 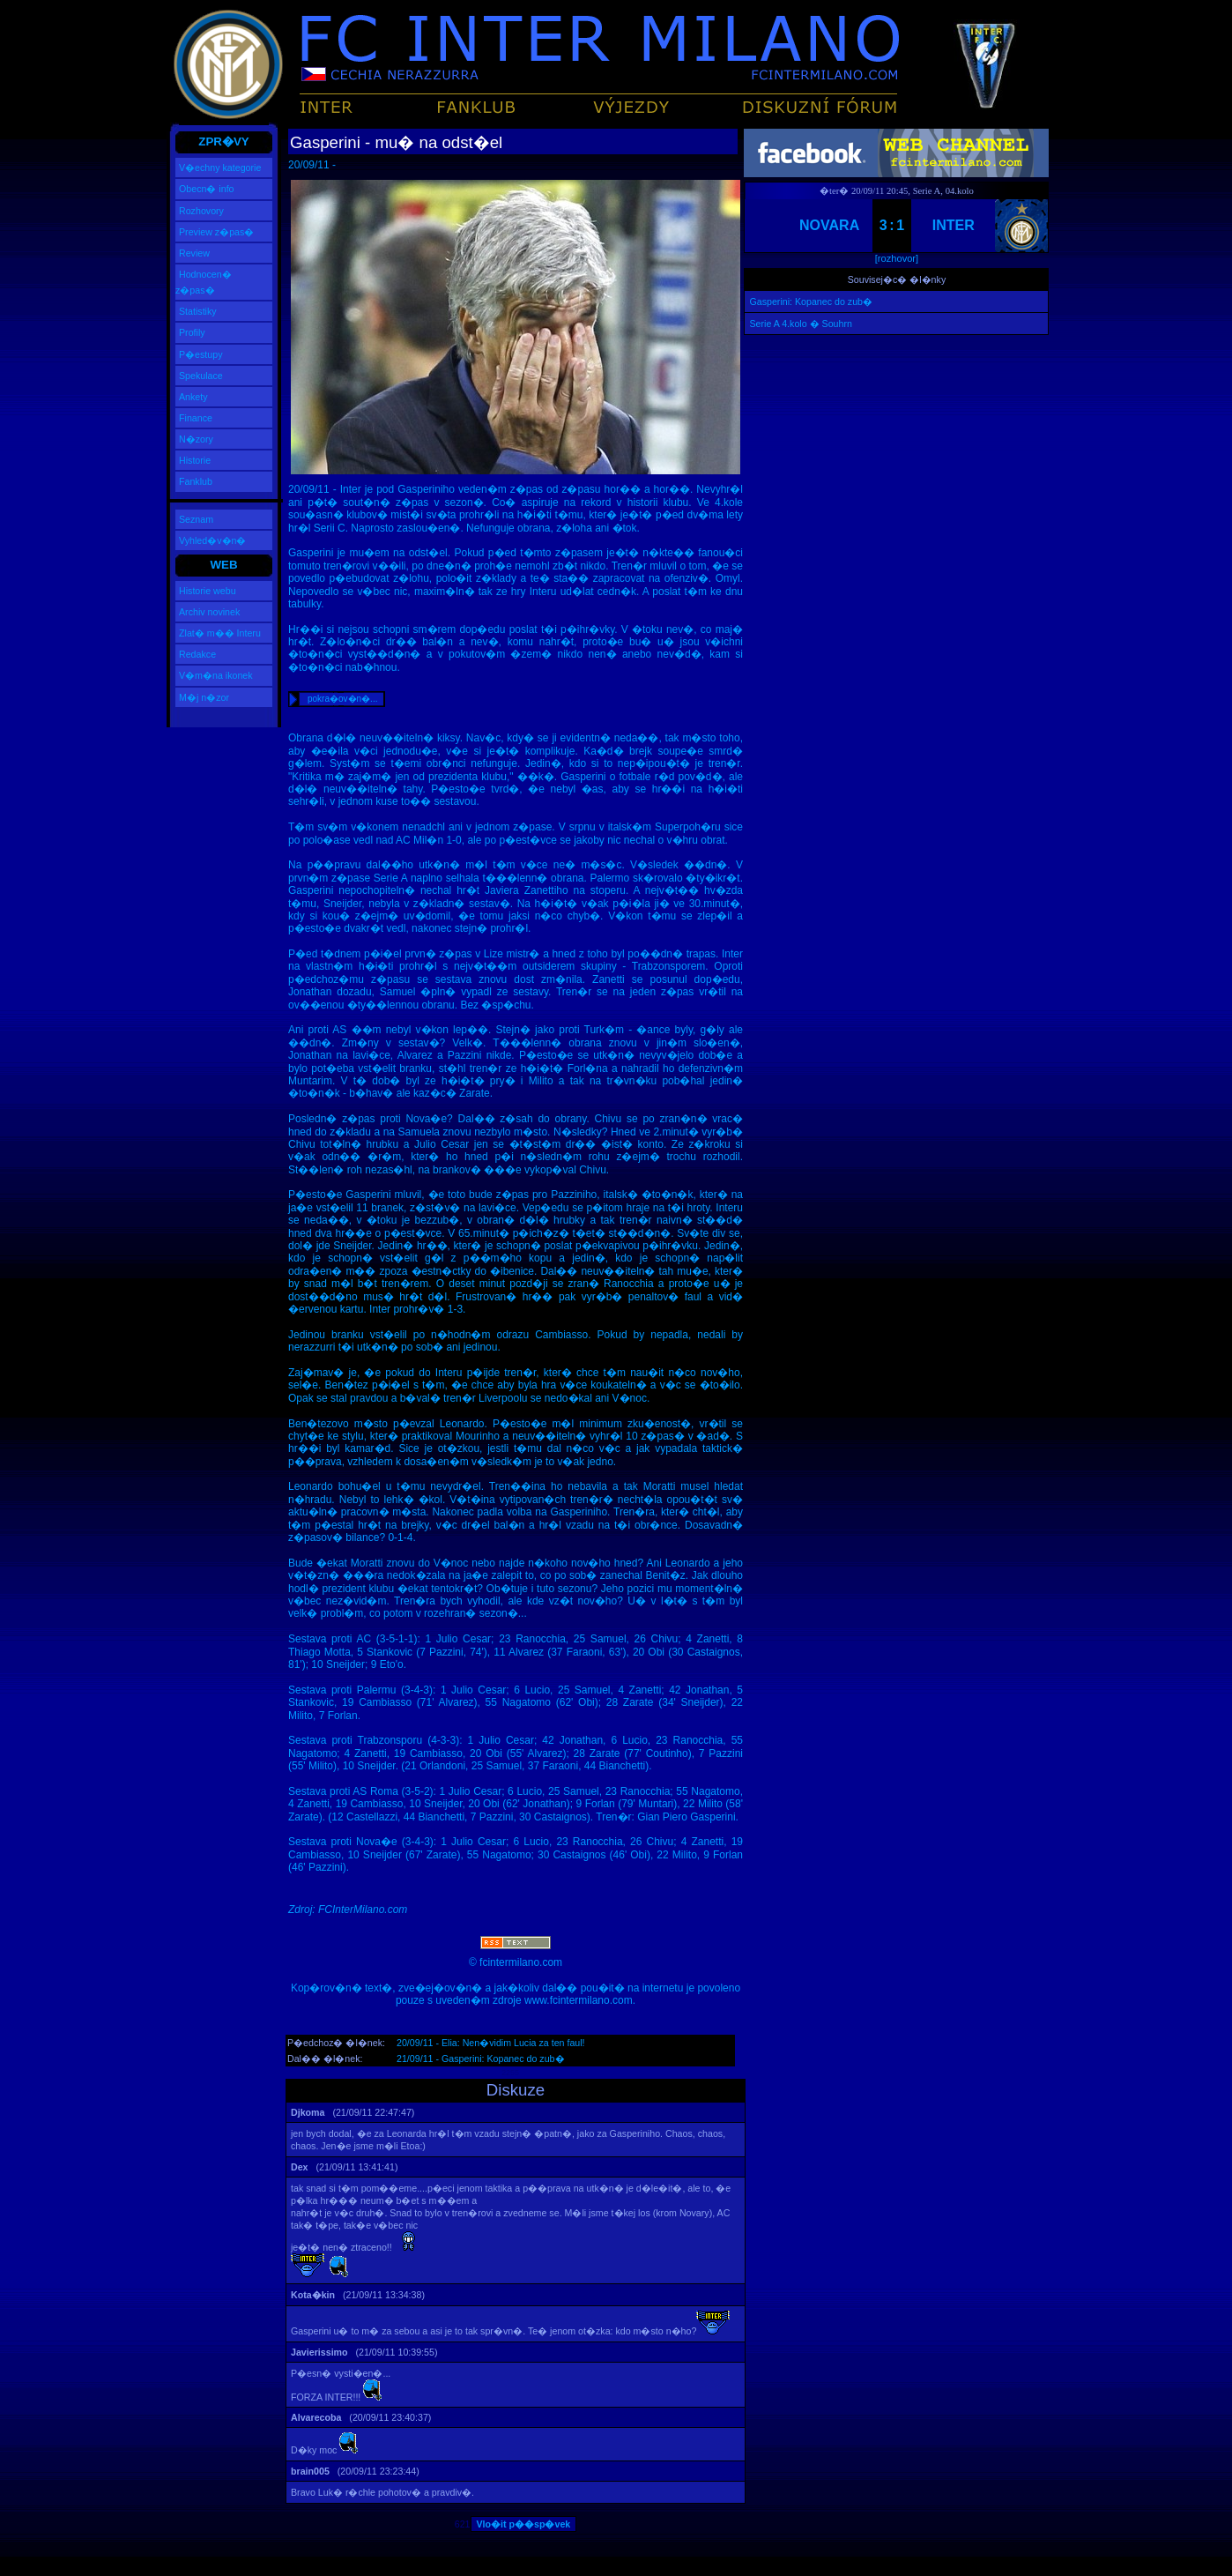 What do you see at coordinates (810, 301) in the screenshot?
I see `Gasperini: Kopanec do zub�` at bounding box center [810, 301].